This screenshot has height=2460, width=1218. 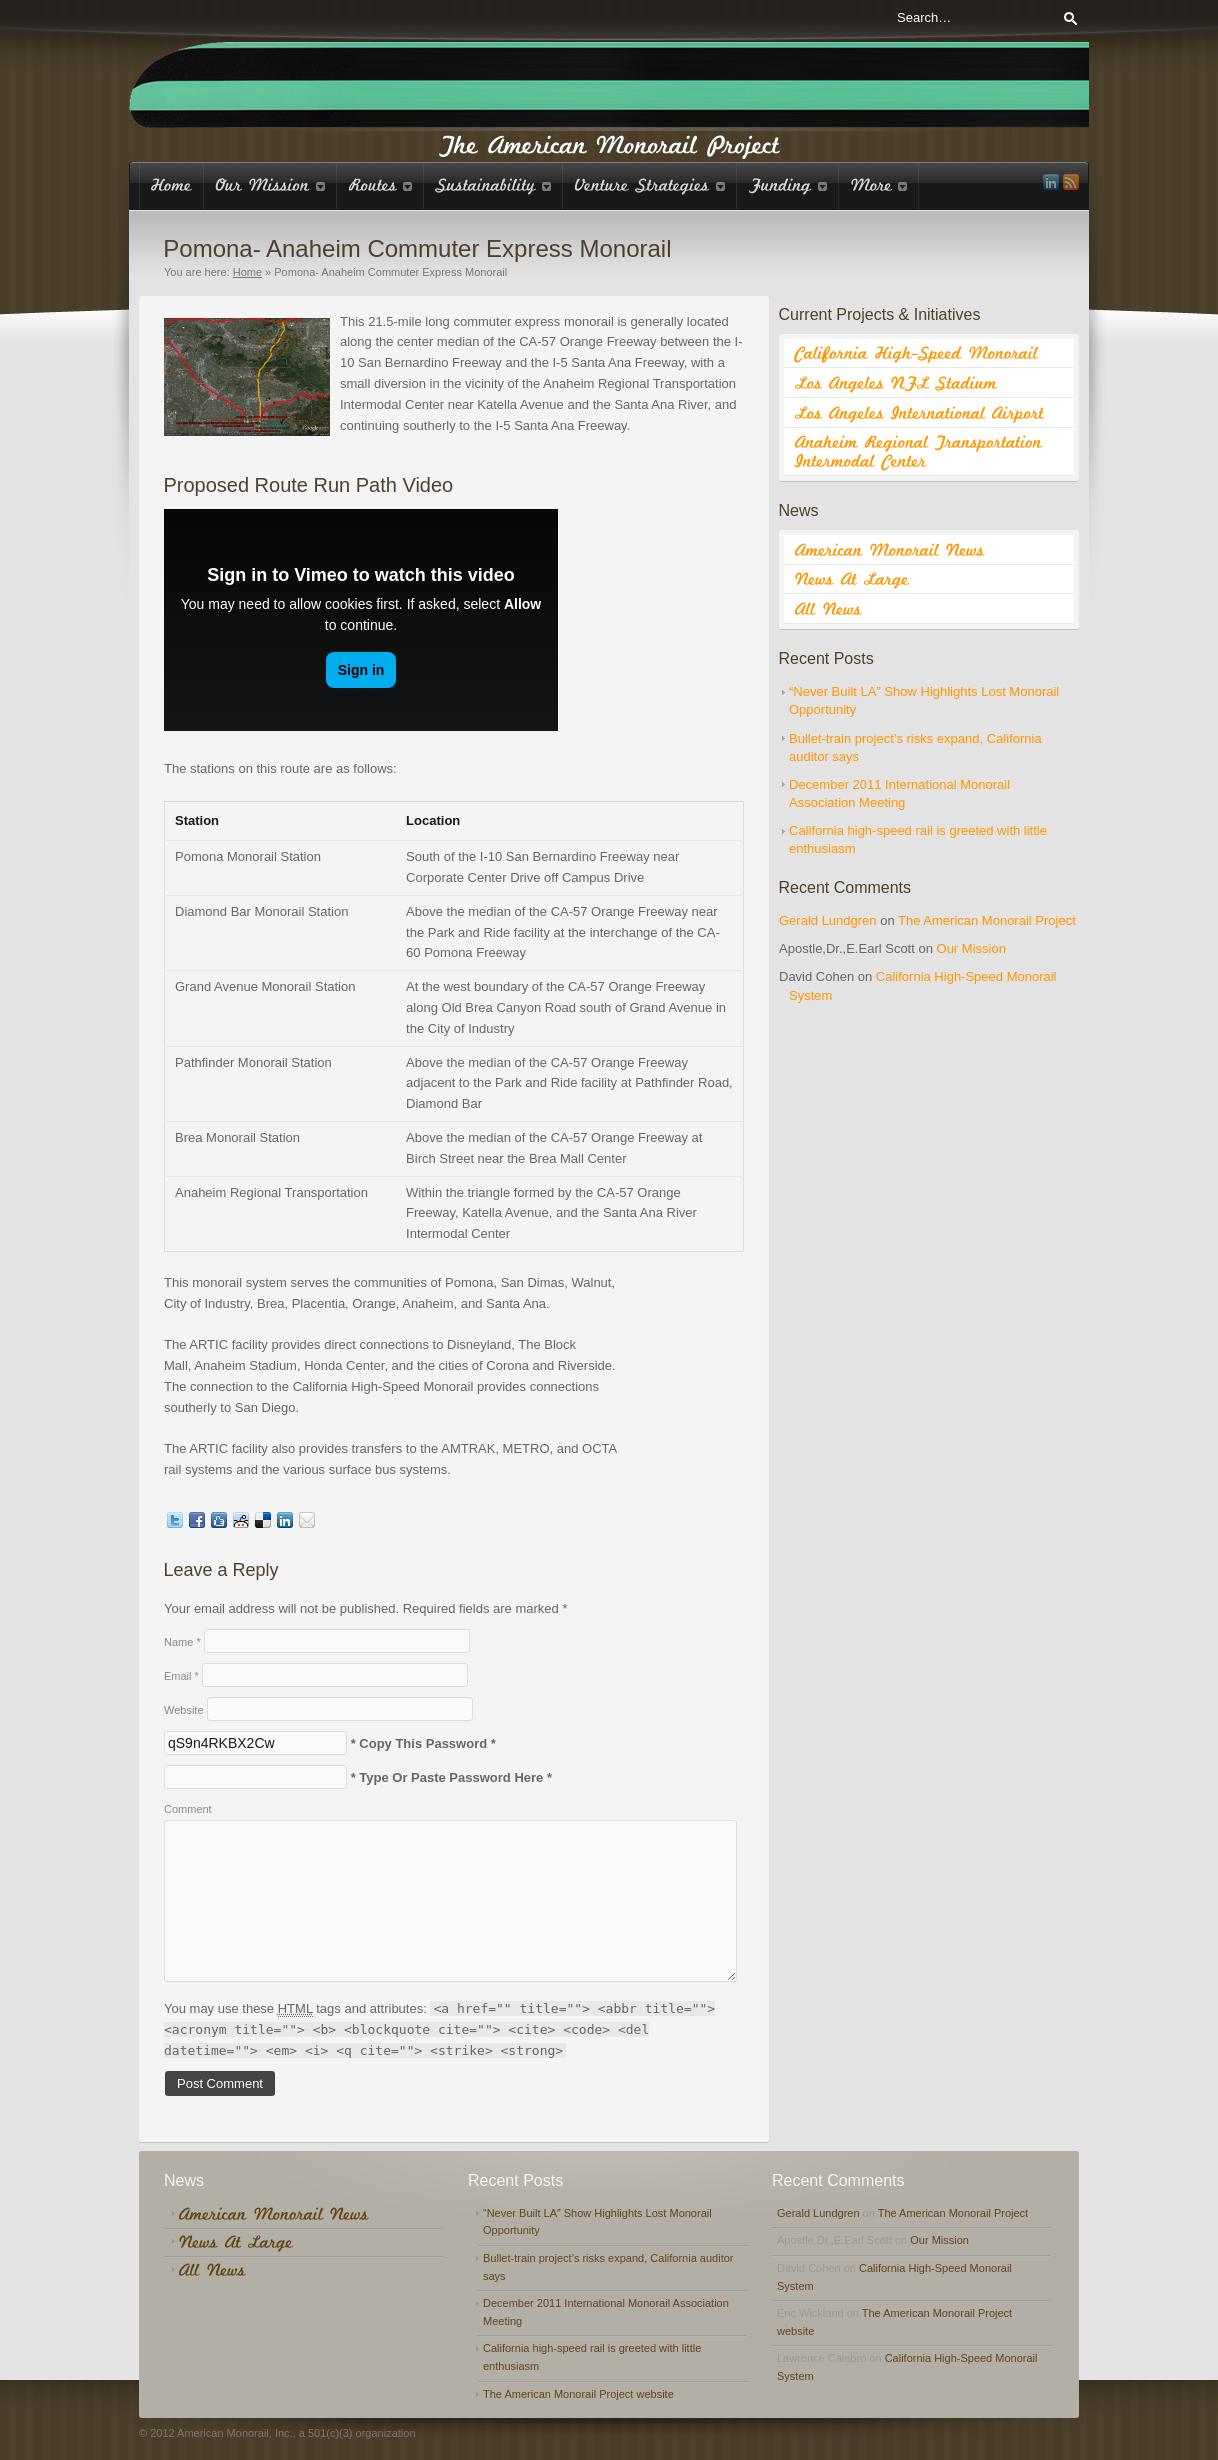 I want to click on The American Monorail Project website, so click(x=578, y=2394).